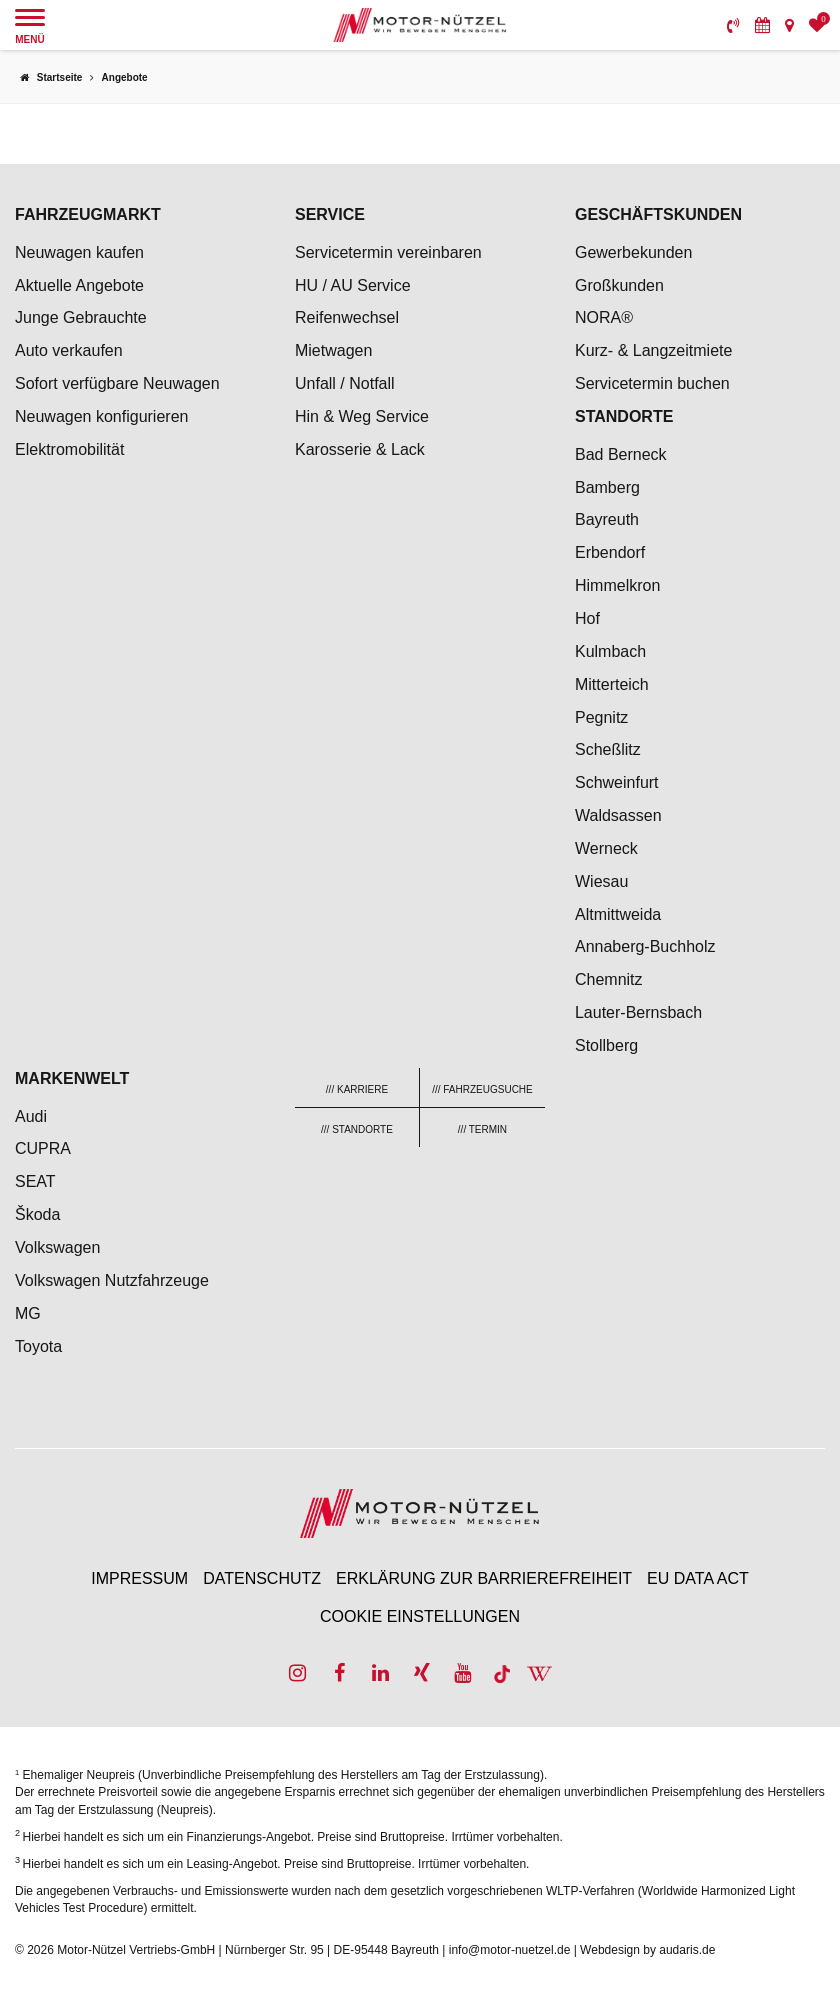  Describe the element at coordinates (420, 1616) in the screenshot. I see `Cookie Einstellungen [menuitem]` at that location.